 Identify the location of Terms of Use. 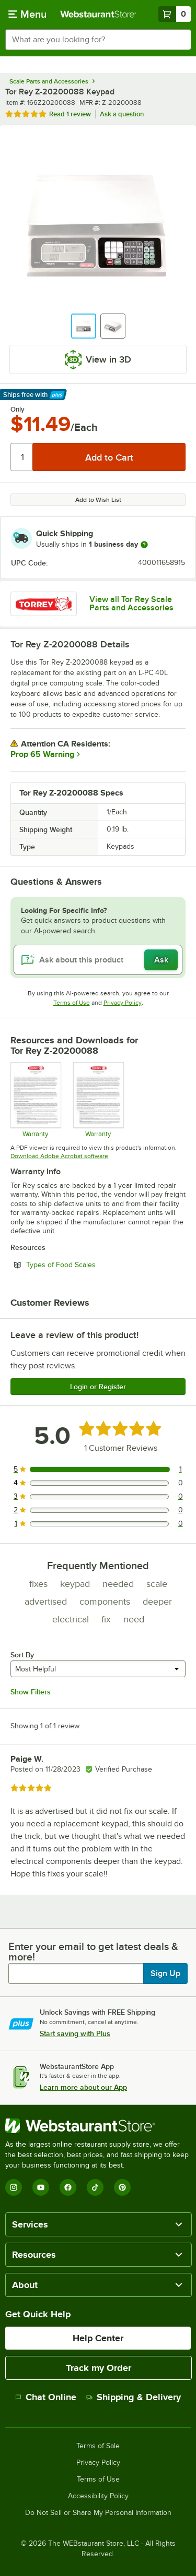
(71, 1002).